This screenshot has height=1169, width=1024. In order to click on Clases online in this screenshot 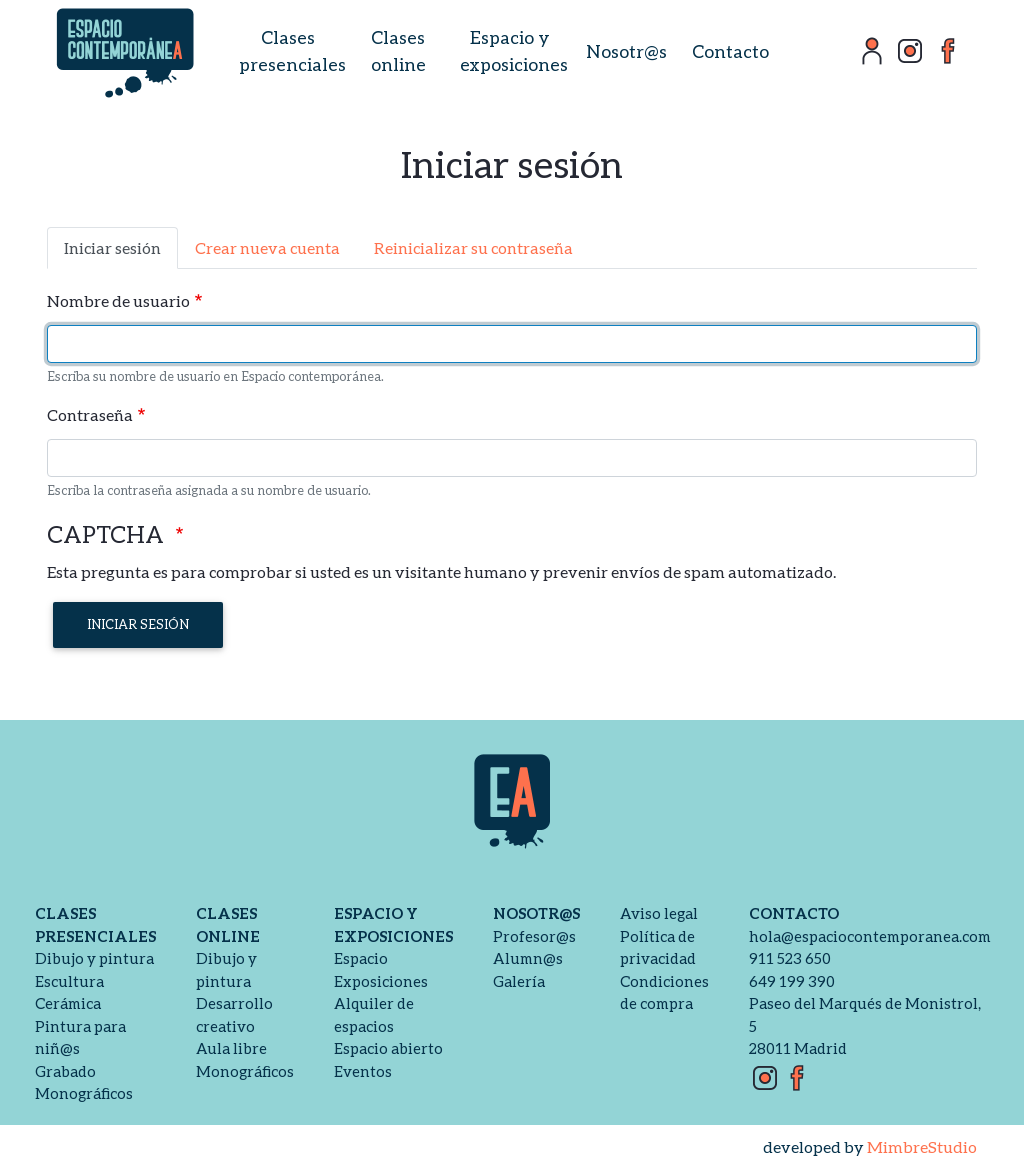, I will do `click(398, 50)`.